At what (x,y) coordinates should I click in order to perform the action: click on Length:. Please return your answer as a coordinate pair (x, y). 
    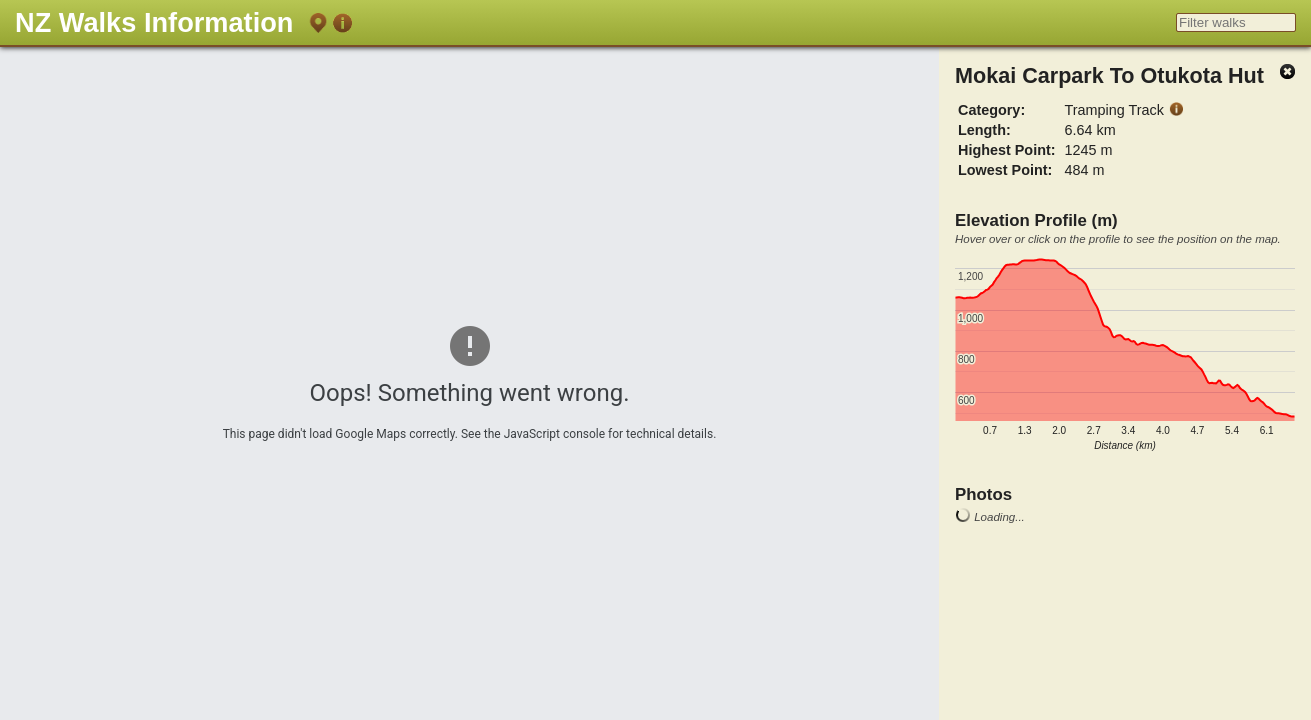
    Looking at the image, I should click on (984, 130).